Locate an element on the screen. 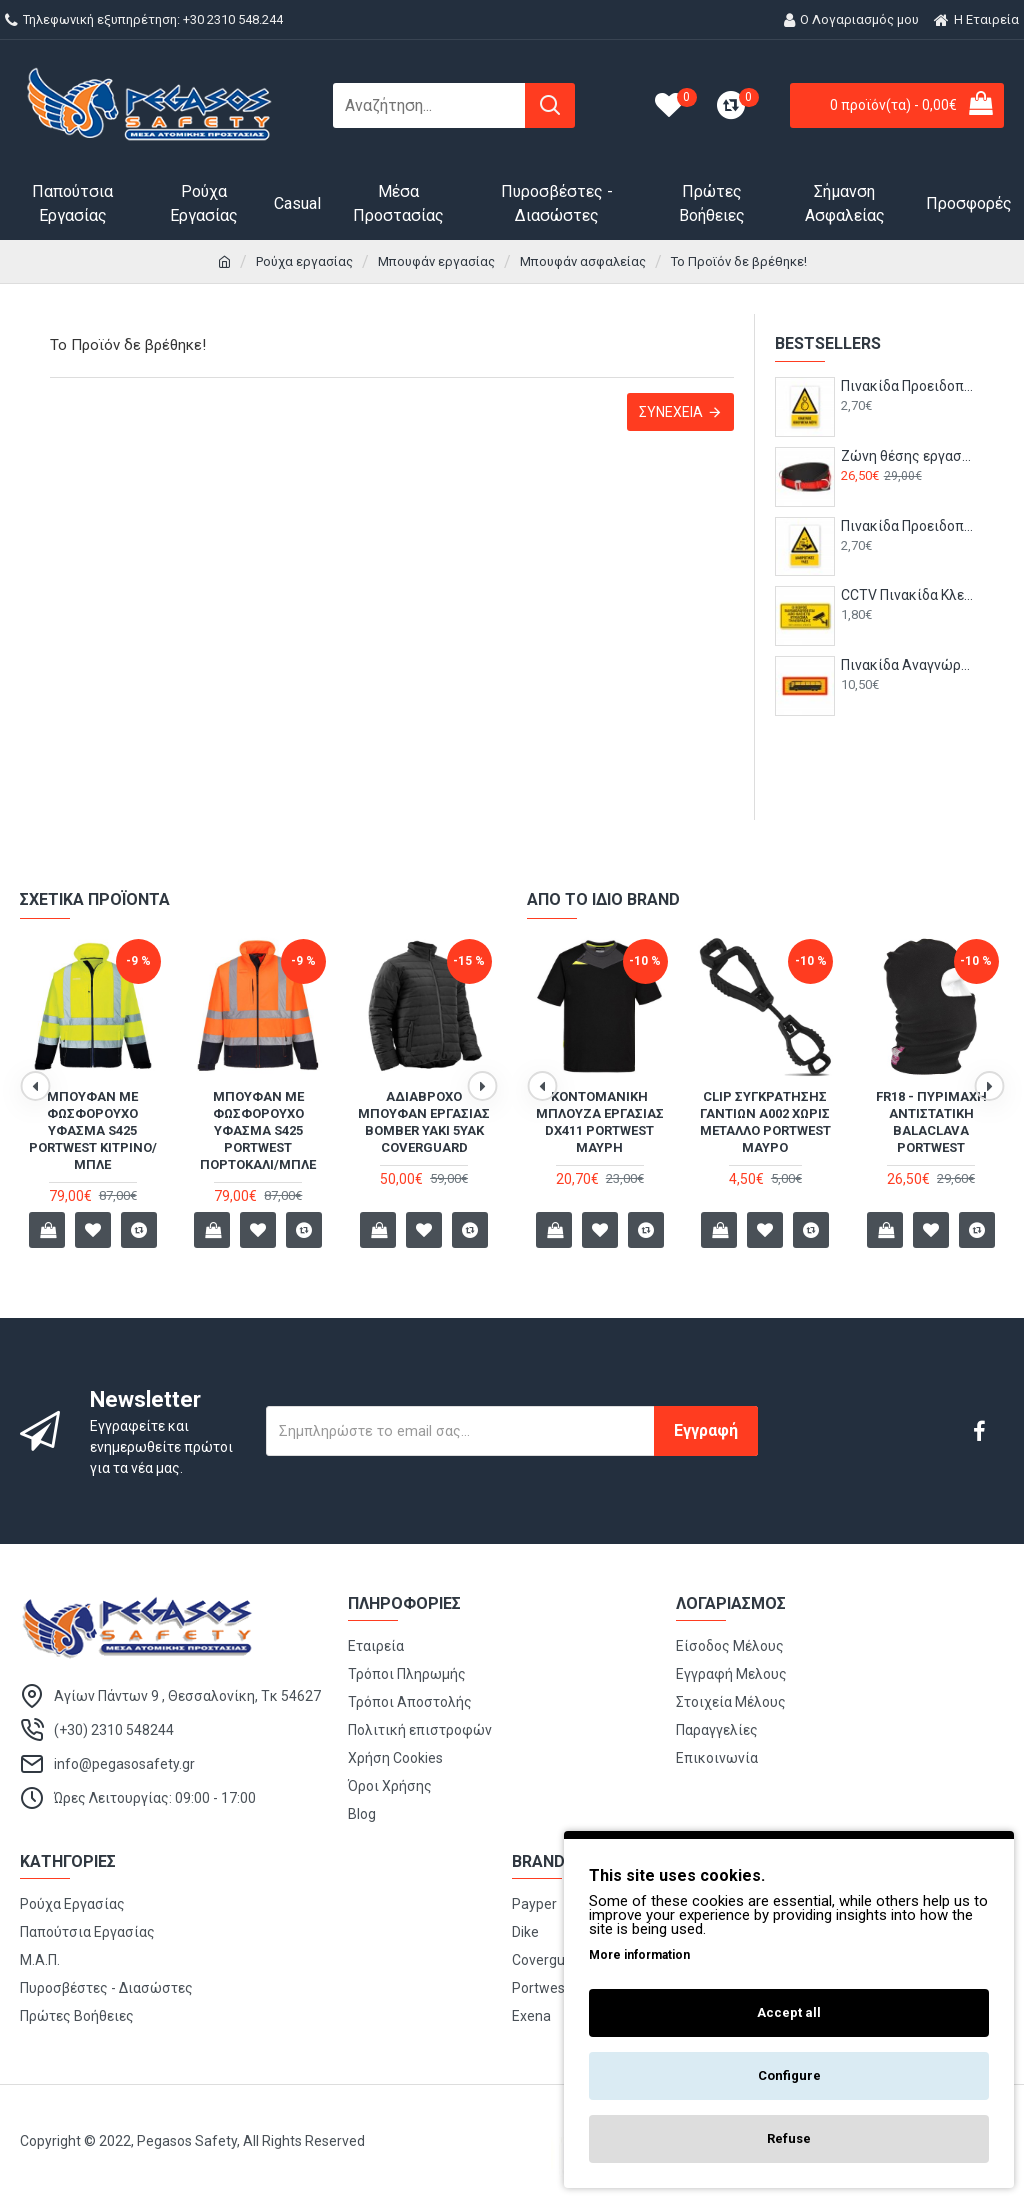 The image size is (1024, 2198). Μπουφάν εργασίας is located at coordinates (436, 261).